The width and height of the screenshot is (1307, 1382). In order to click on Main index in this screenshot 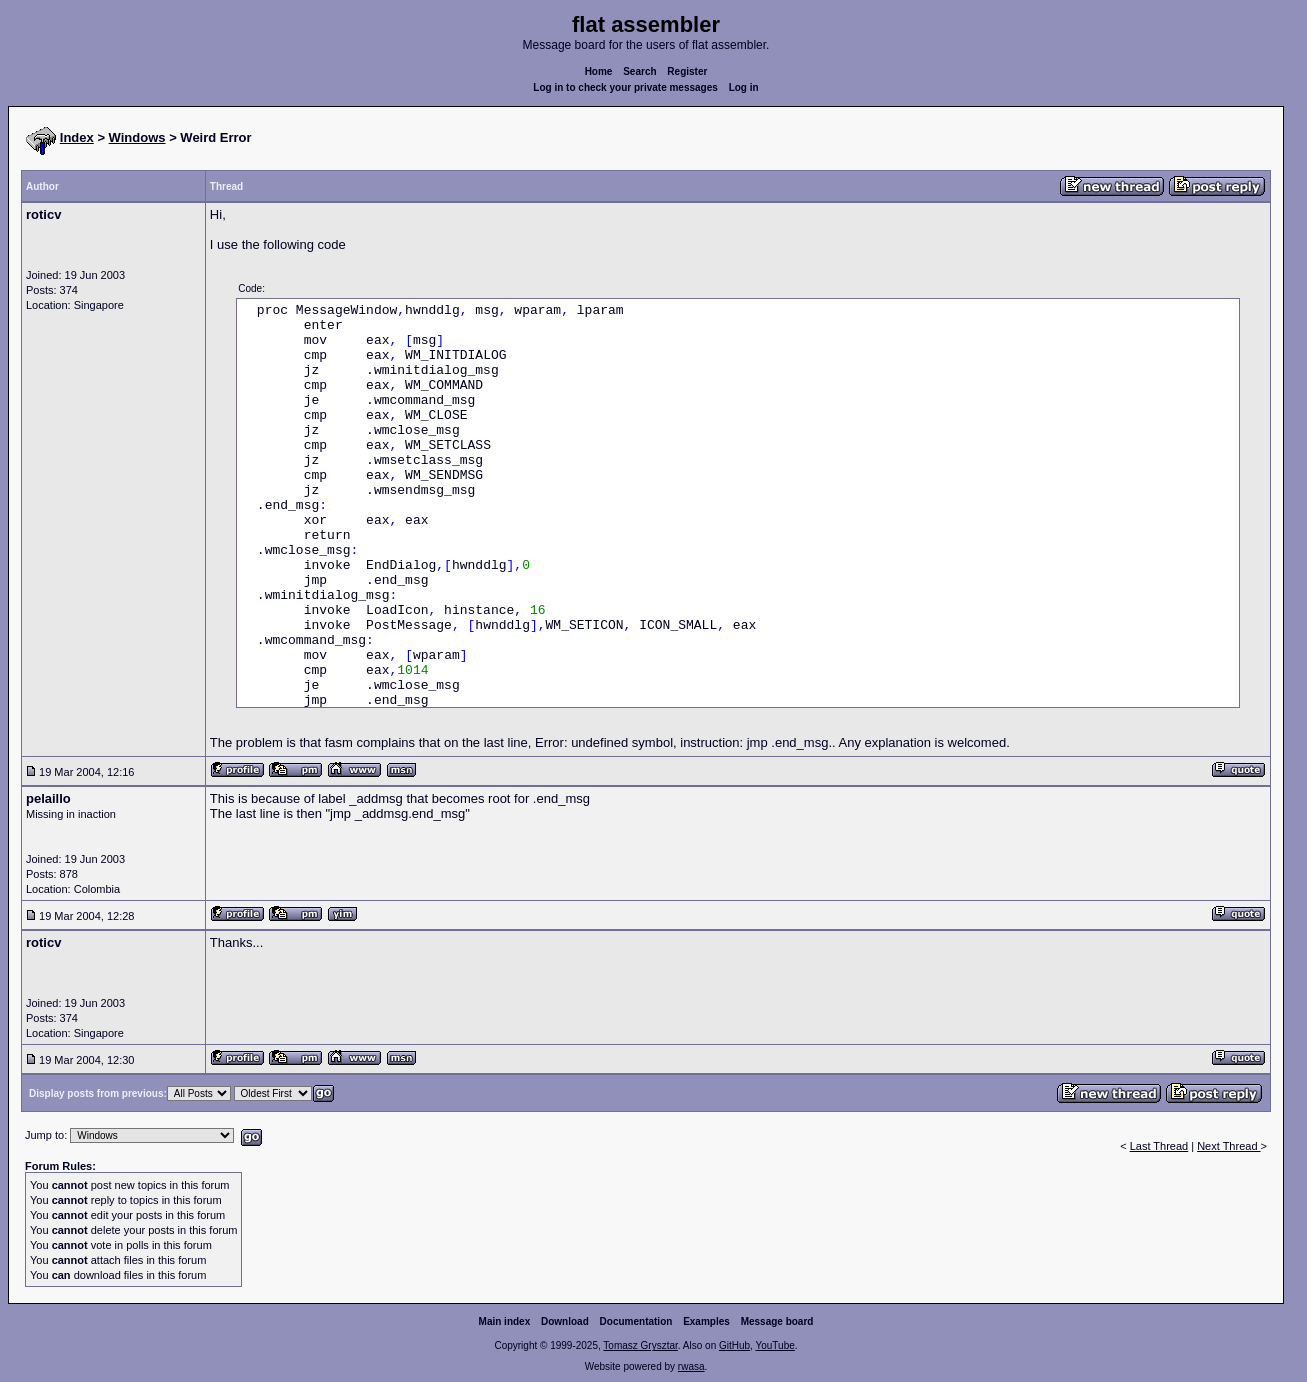, I will do `click(505, 1321)`.